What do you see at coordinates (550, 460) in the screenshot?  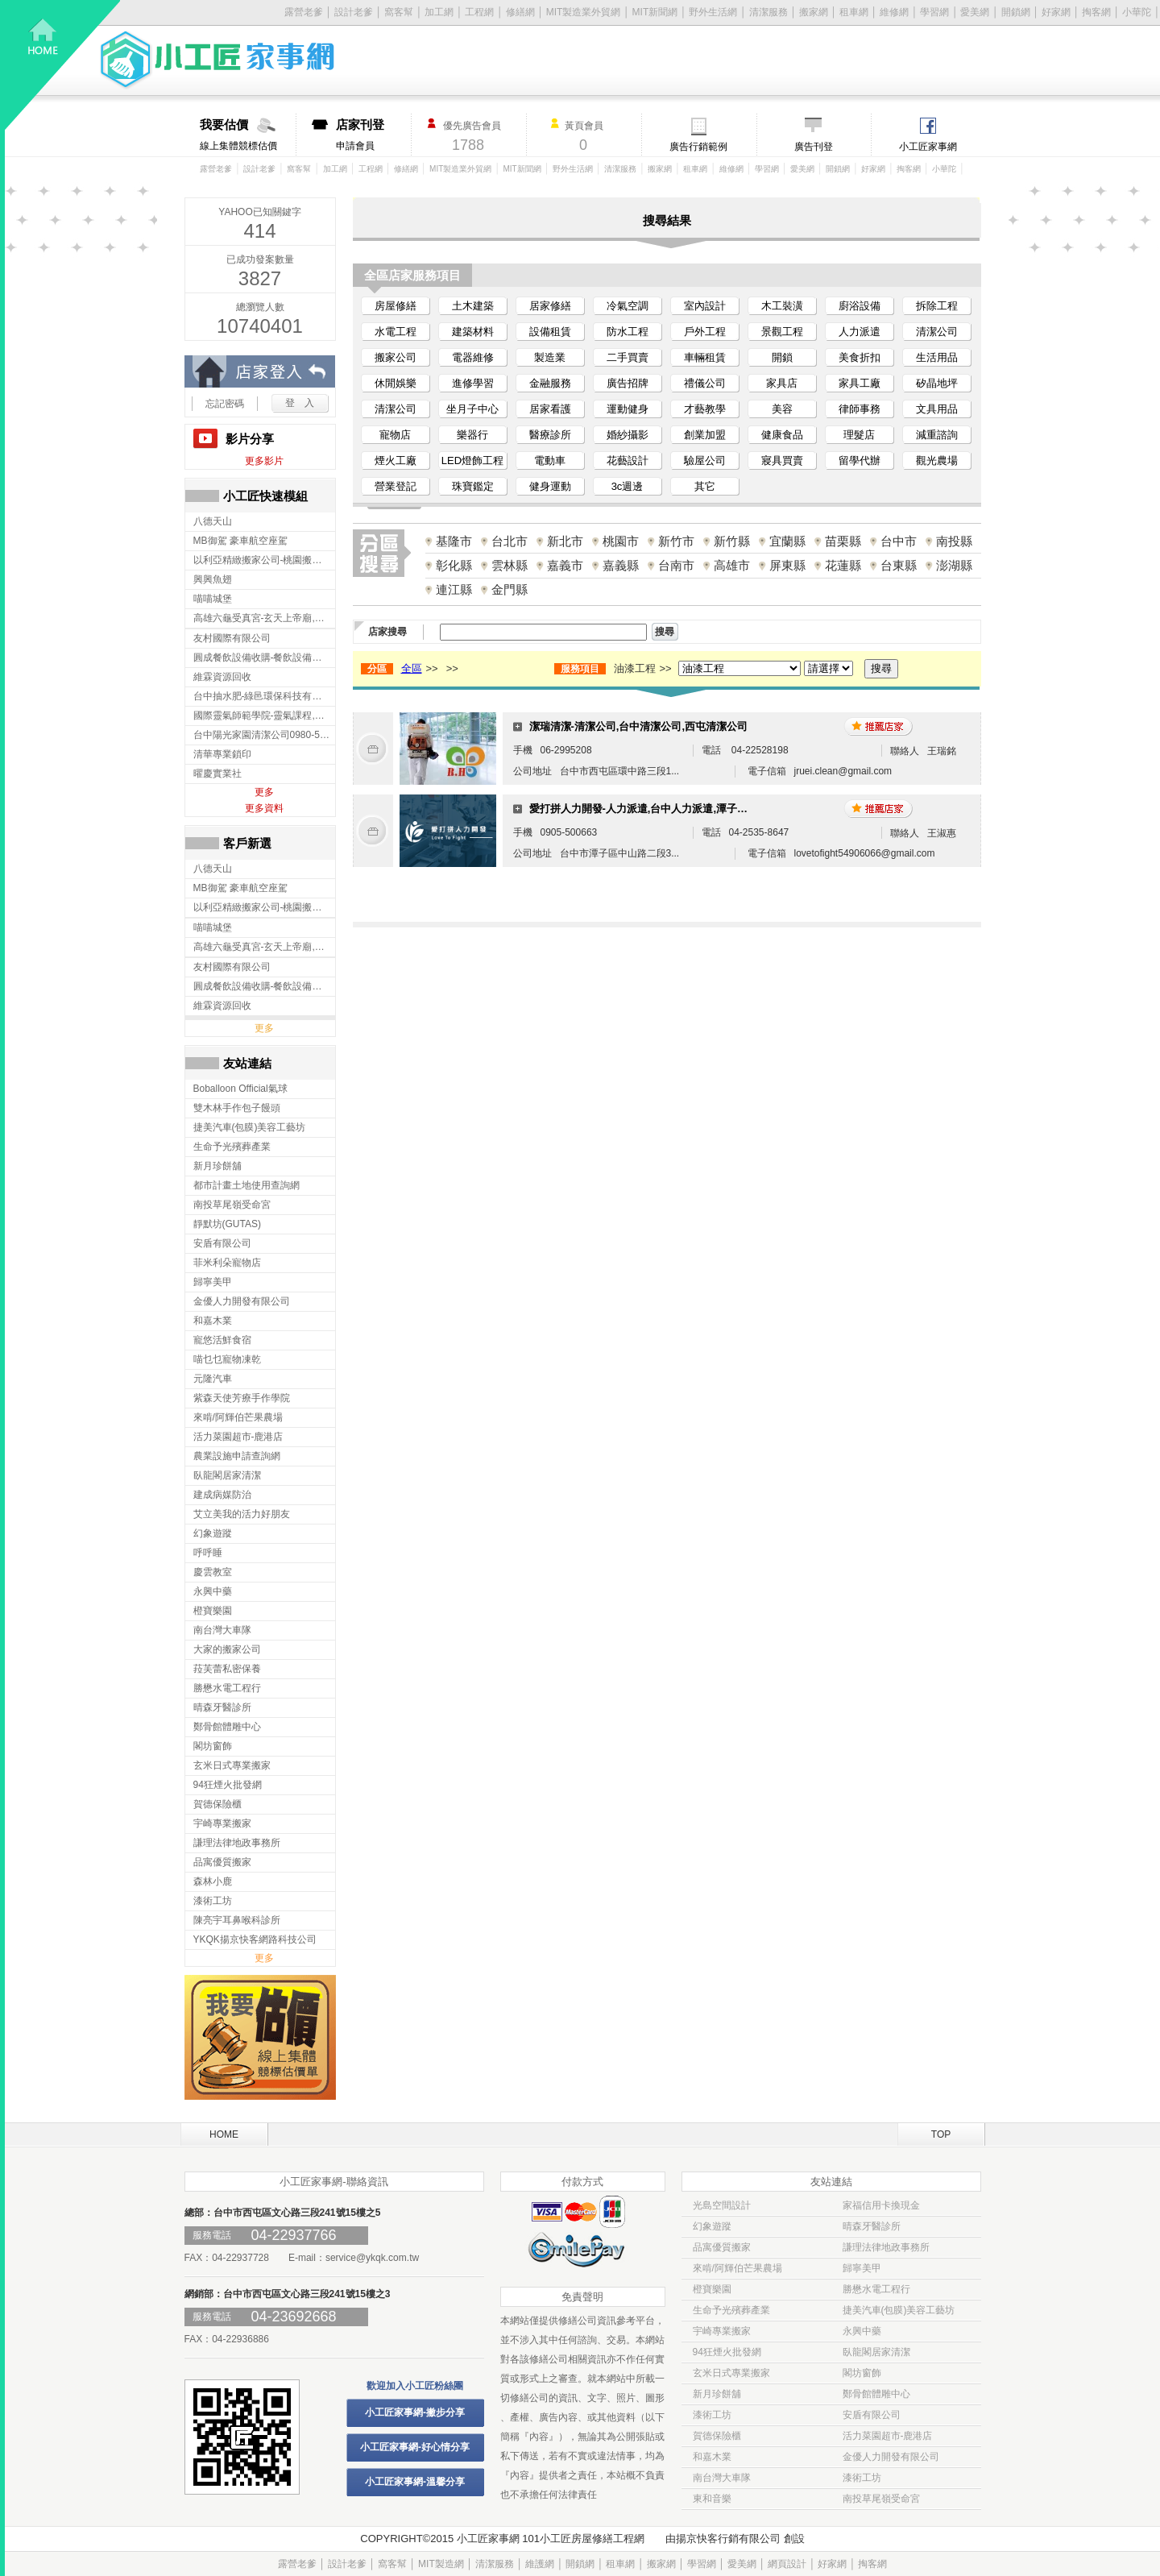 I see `電動車` at bounding box center [550, 460].